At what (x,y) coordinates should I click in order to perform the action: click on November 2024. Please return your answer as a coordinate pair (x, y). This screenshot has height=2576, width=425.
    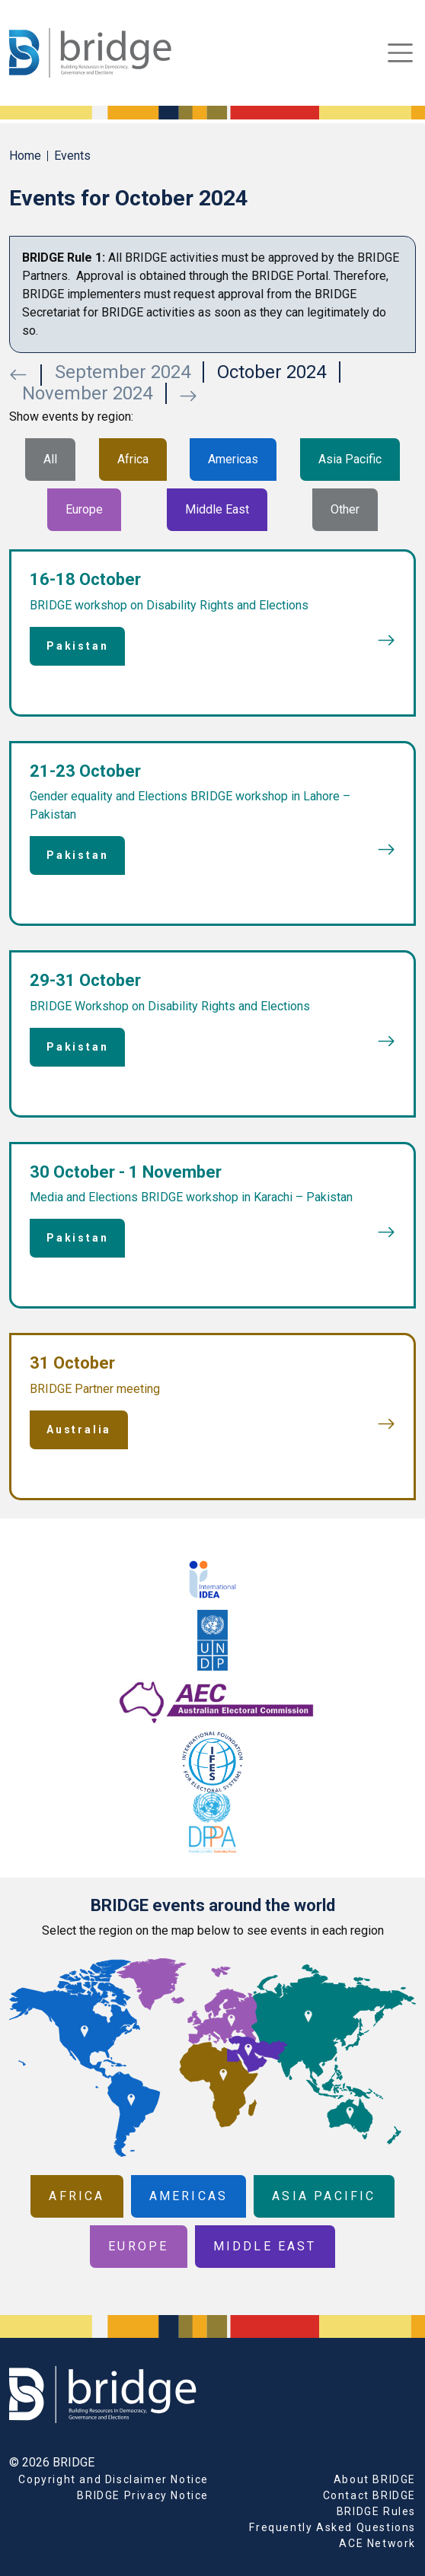
    Looking at the image, I should click on (87, 393).